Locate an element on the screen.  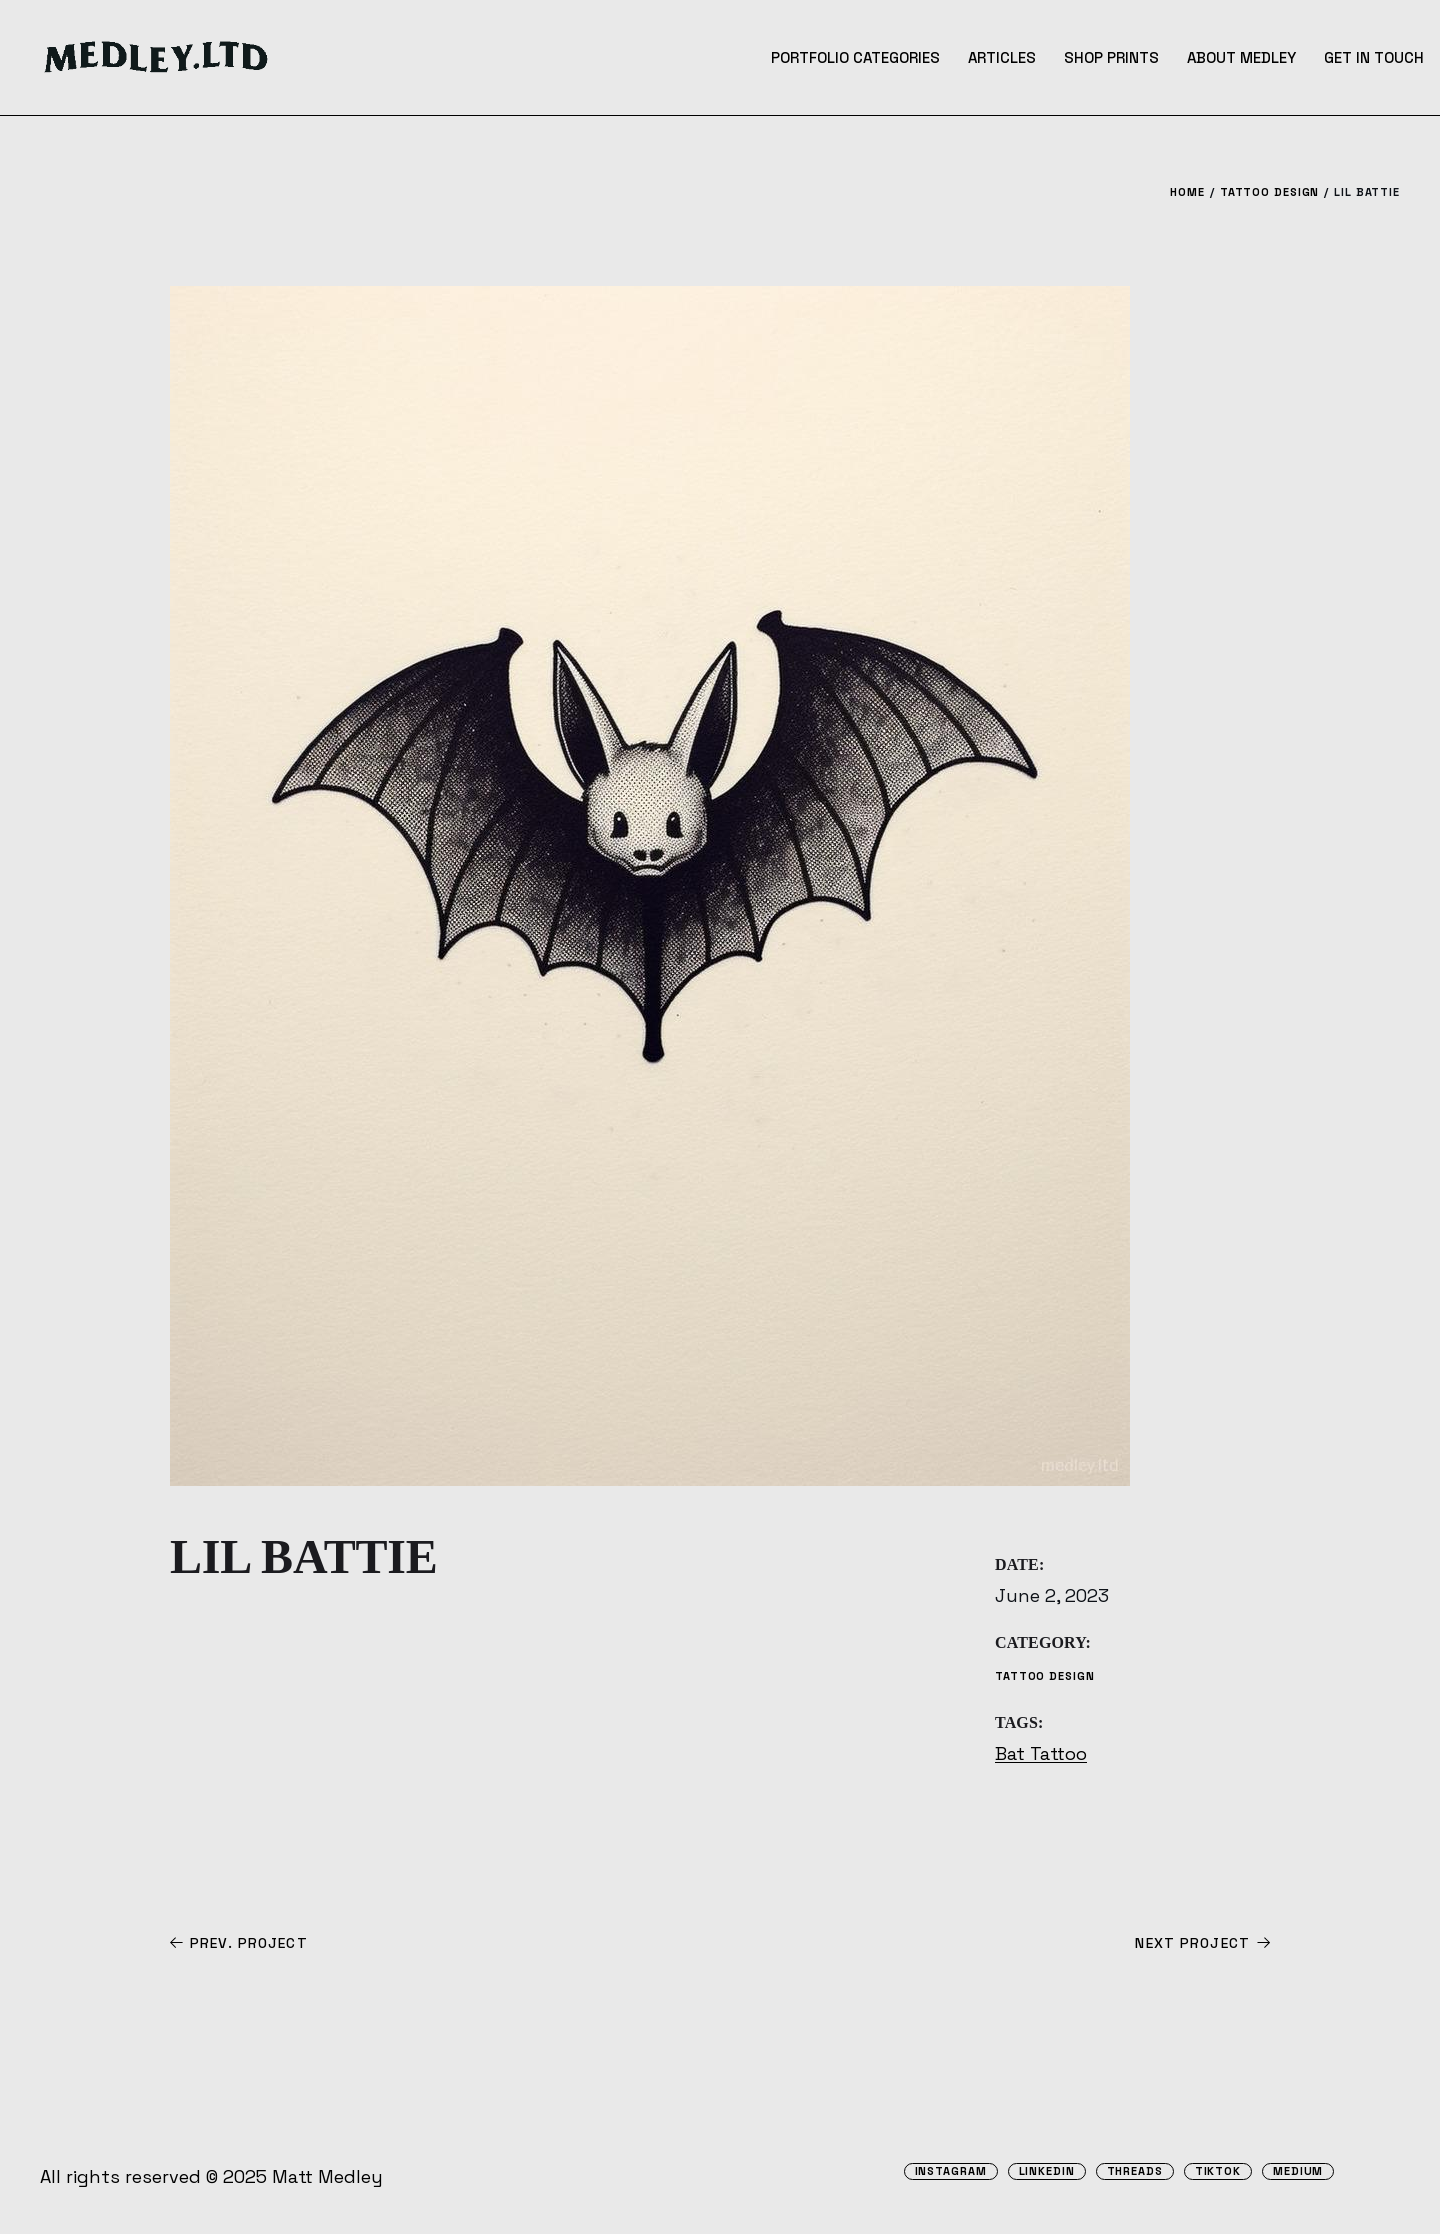
Tattoo Design is located at coordinates (1044, 1676).